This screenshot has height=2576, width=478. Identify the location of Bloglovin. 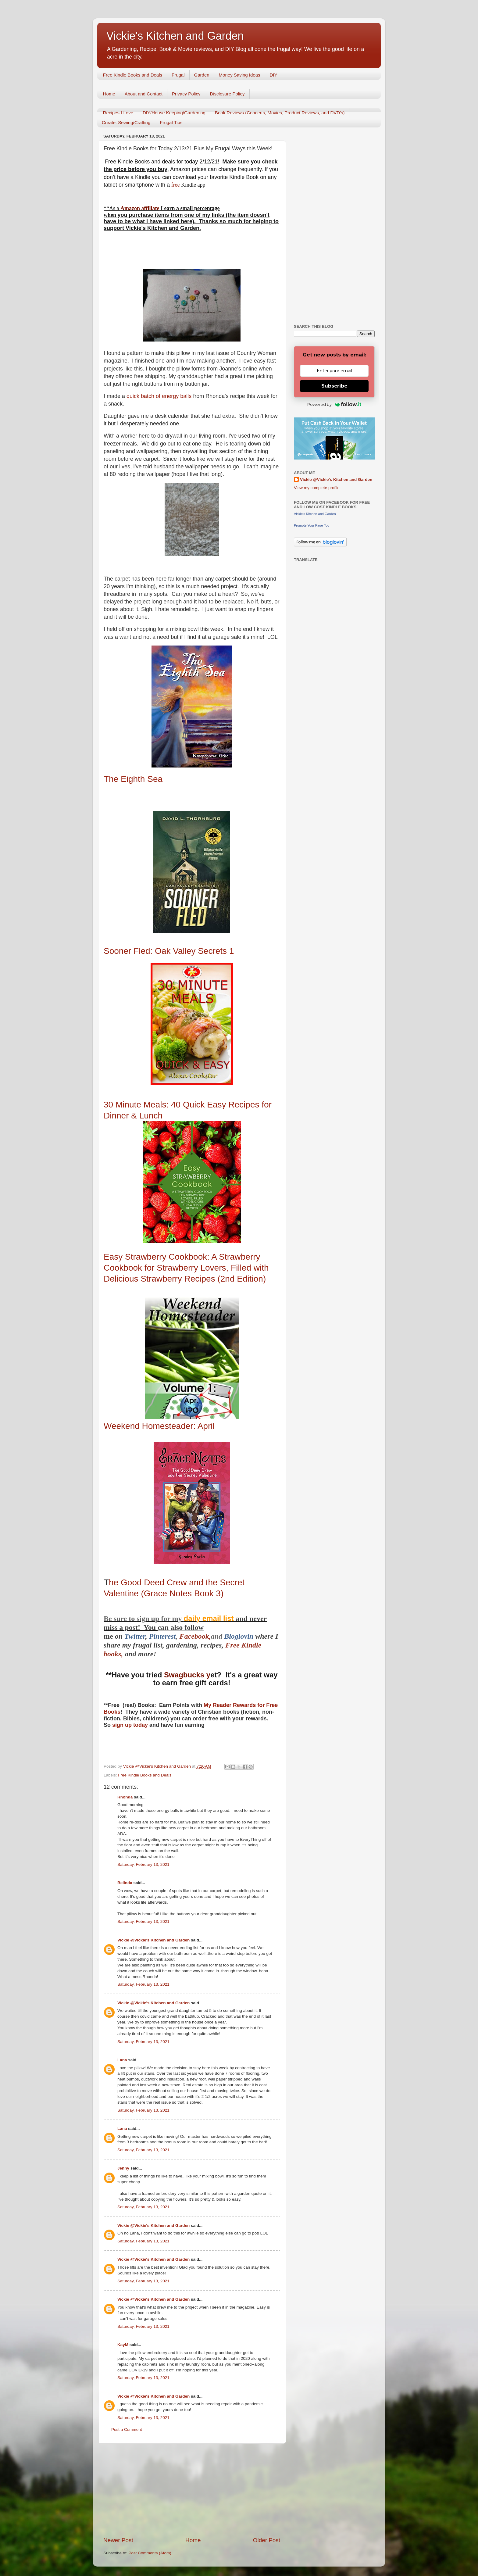
(239, 1636).